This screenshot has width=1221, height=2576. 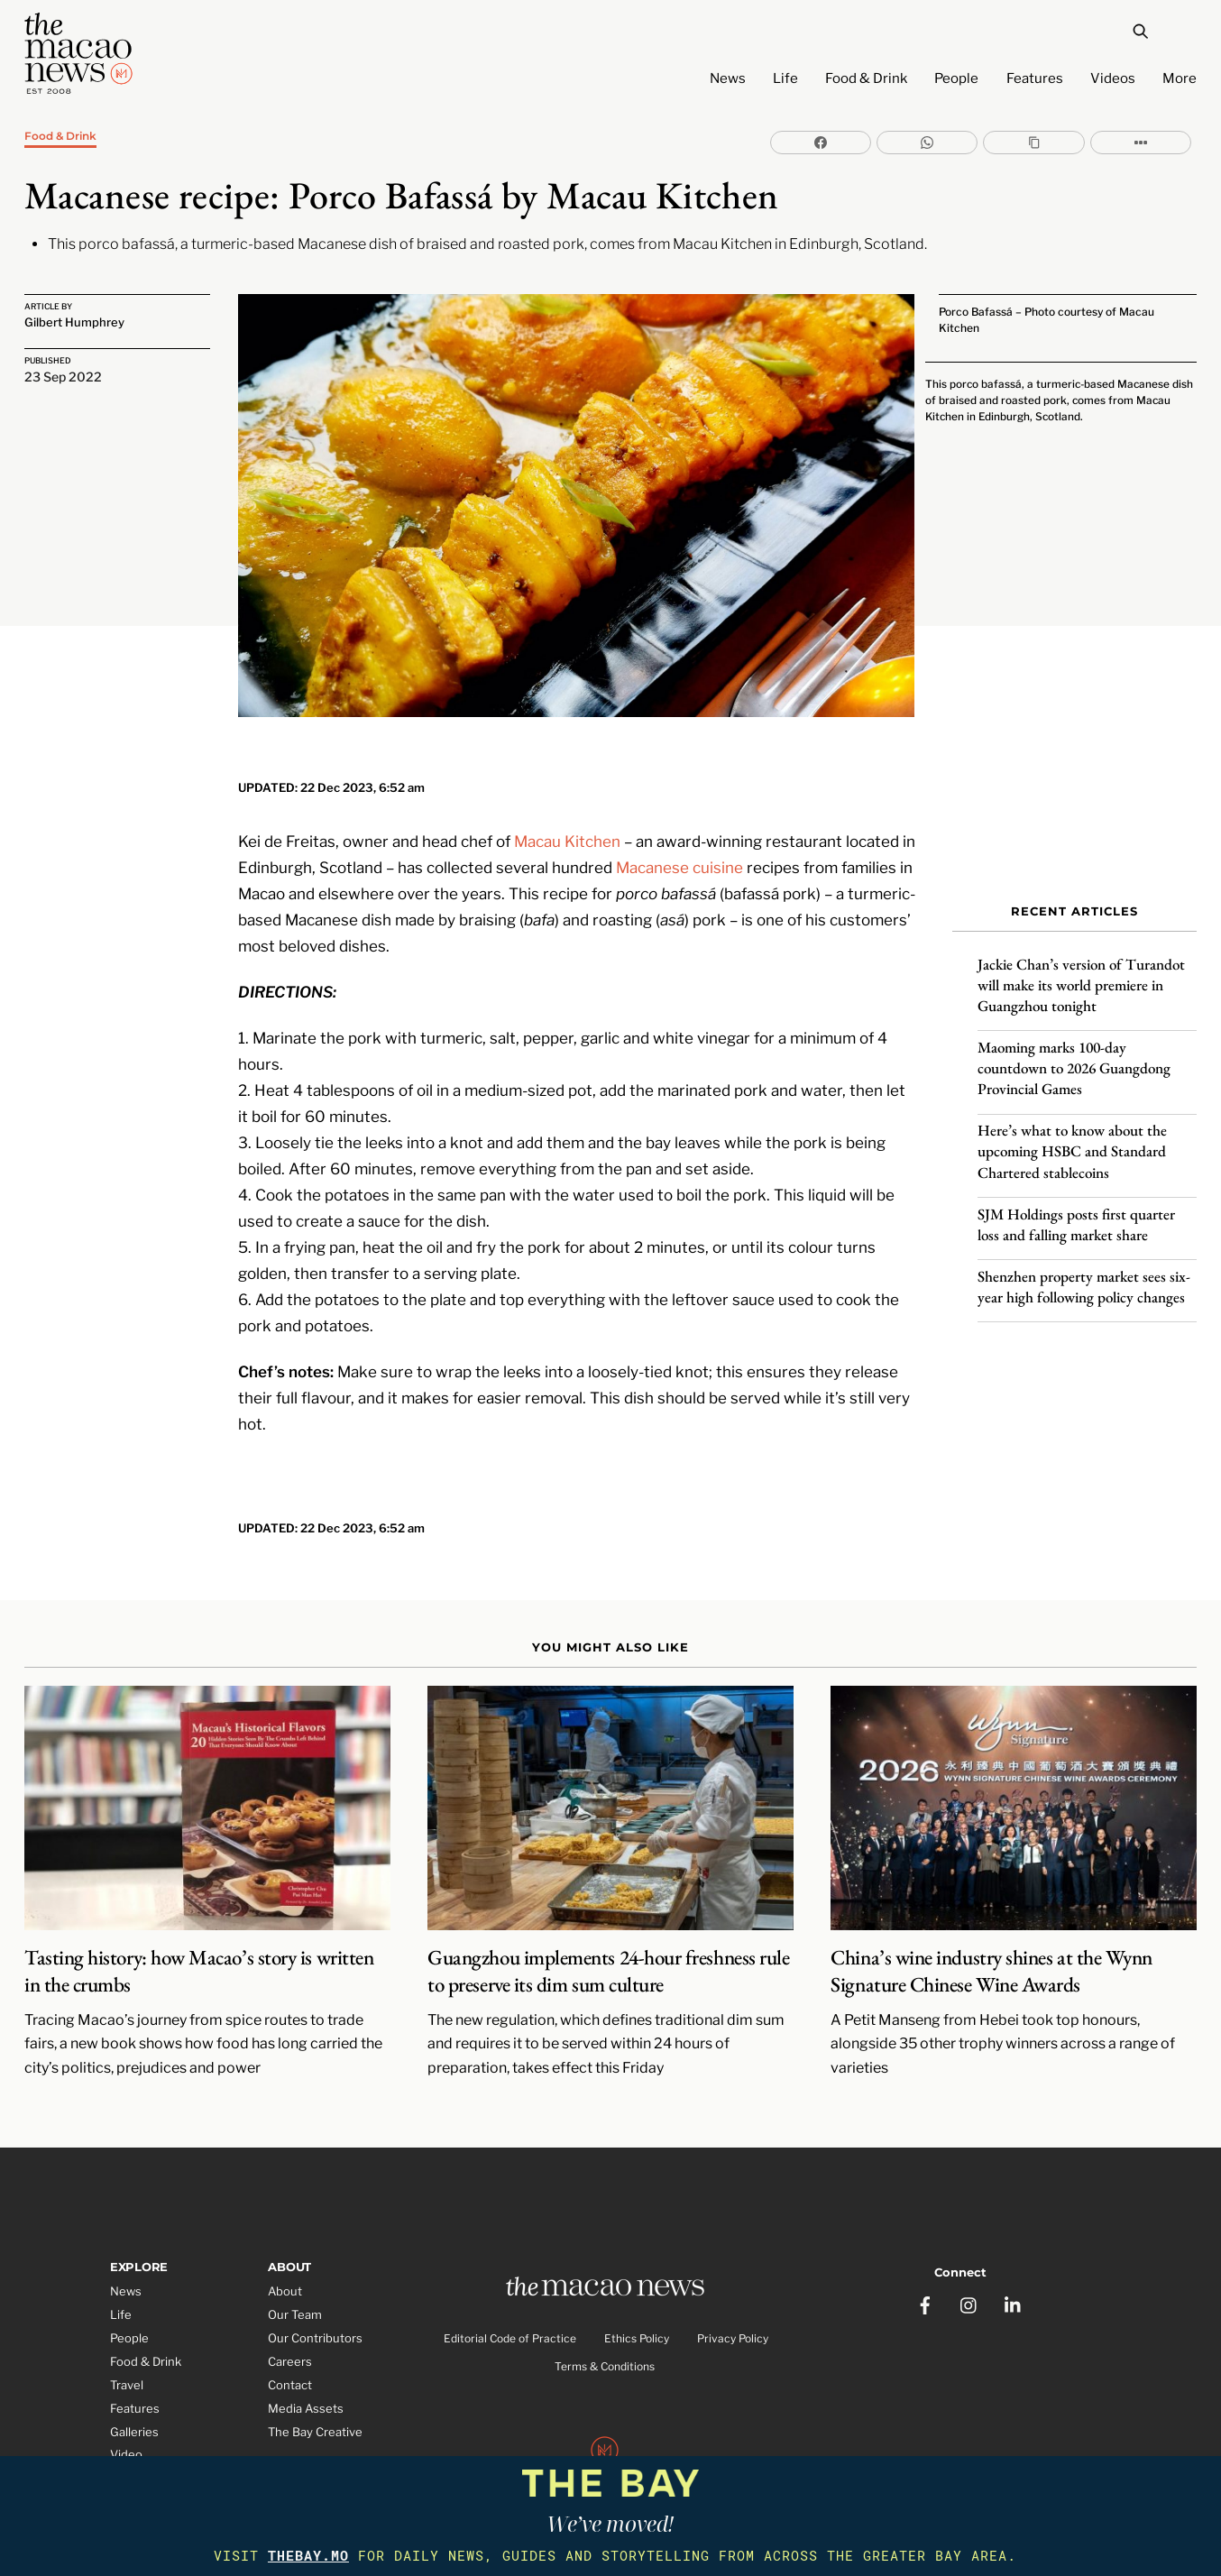 What do you see at coordinates (679, 827) in the screenshot?
I see `Macanese cuisine` at bounding box center [679, 827].